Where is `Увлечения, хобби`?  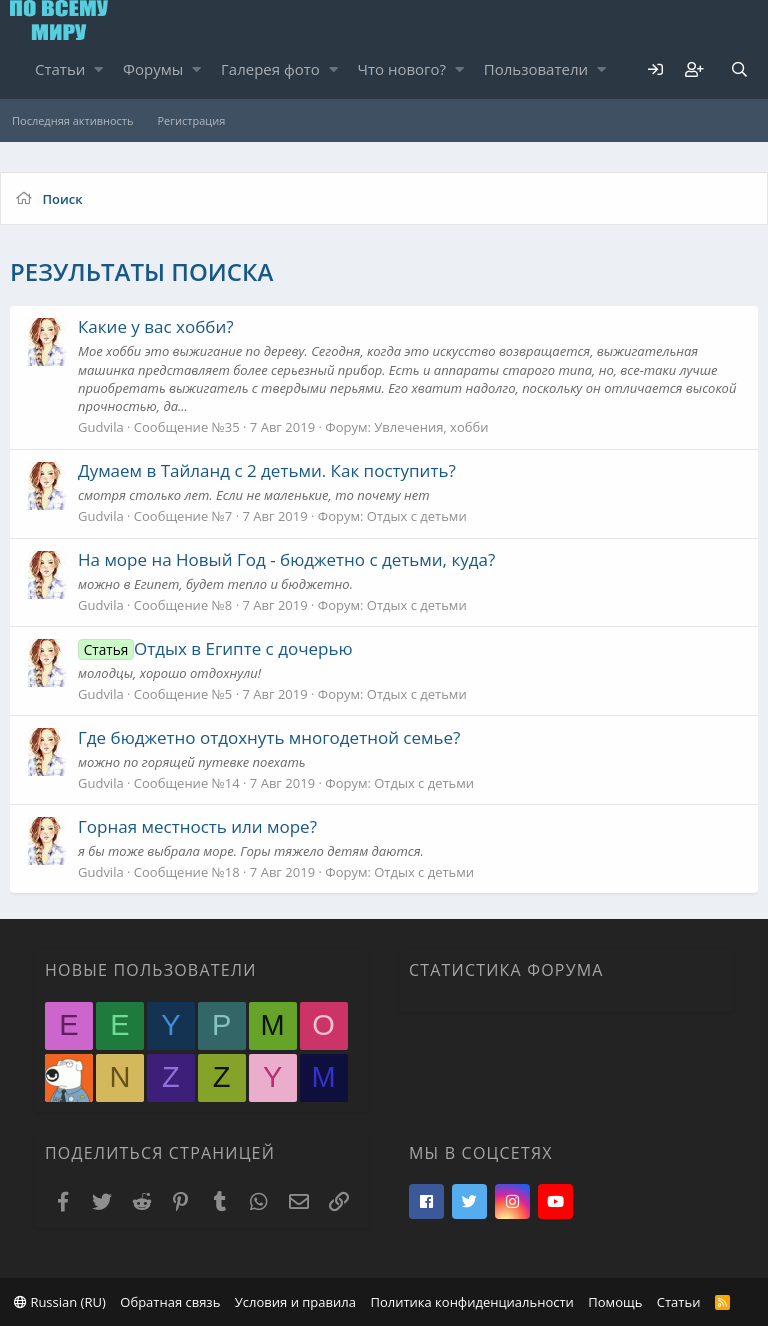
Увлечения, хобби is located at coordinates (431, 427).